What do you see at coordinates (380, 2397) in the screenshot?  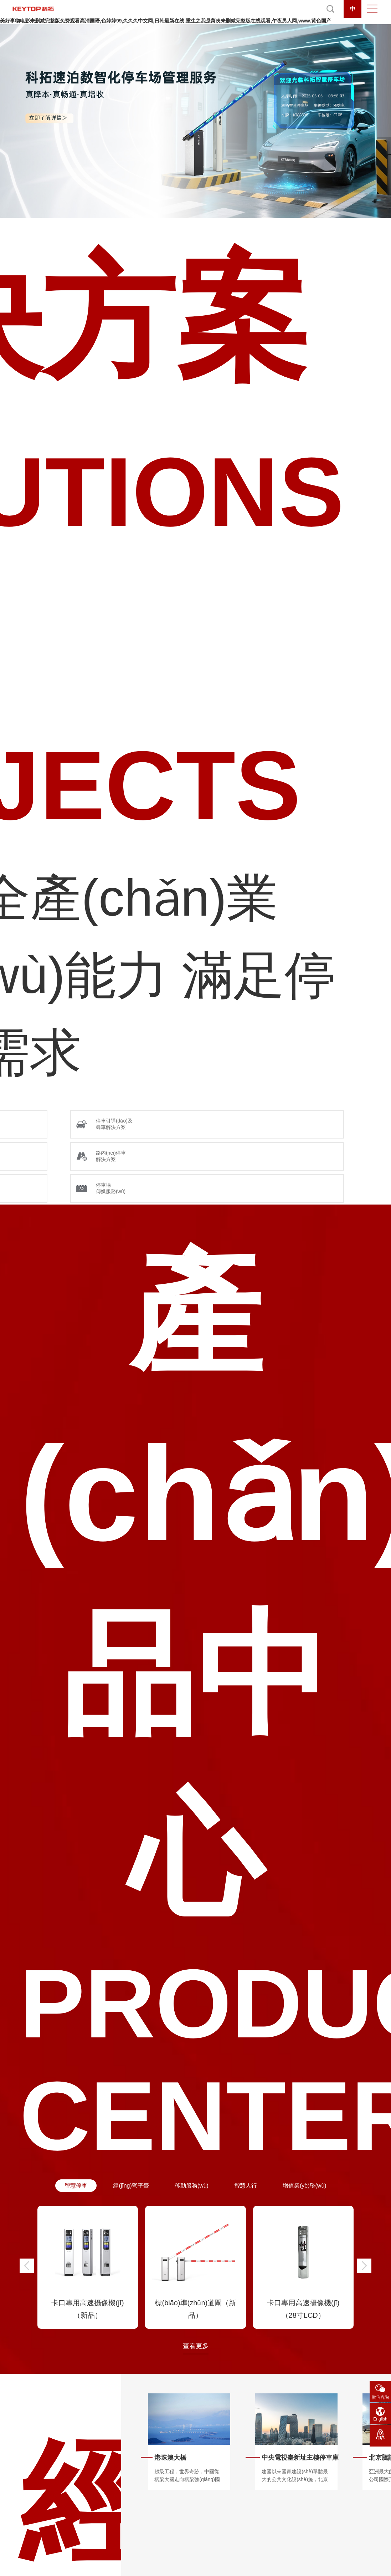 I see `微信咨詢` at bounding box center [380, 2397].